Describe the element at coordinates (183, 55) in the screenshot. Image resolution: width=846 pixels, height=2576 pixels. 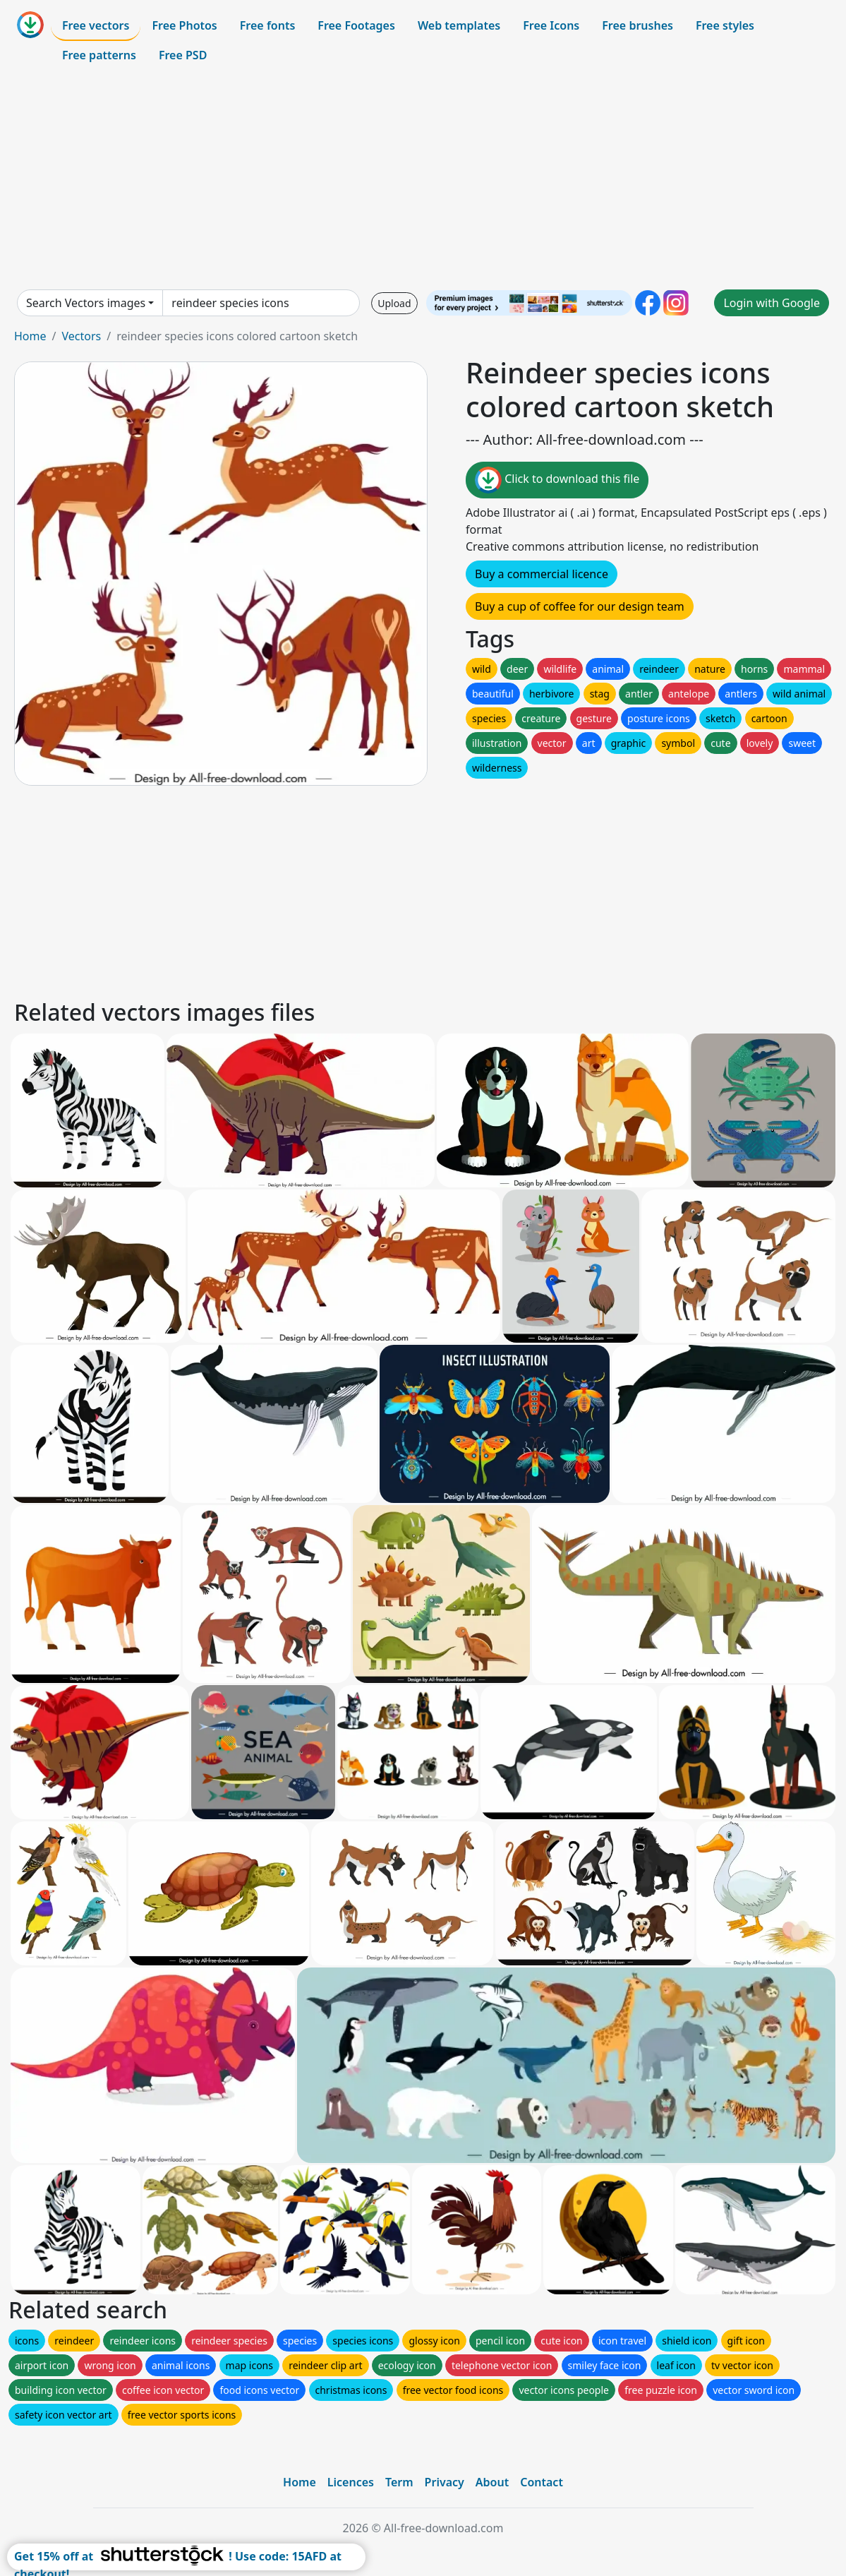
I see `Free PSD` at that location.